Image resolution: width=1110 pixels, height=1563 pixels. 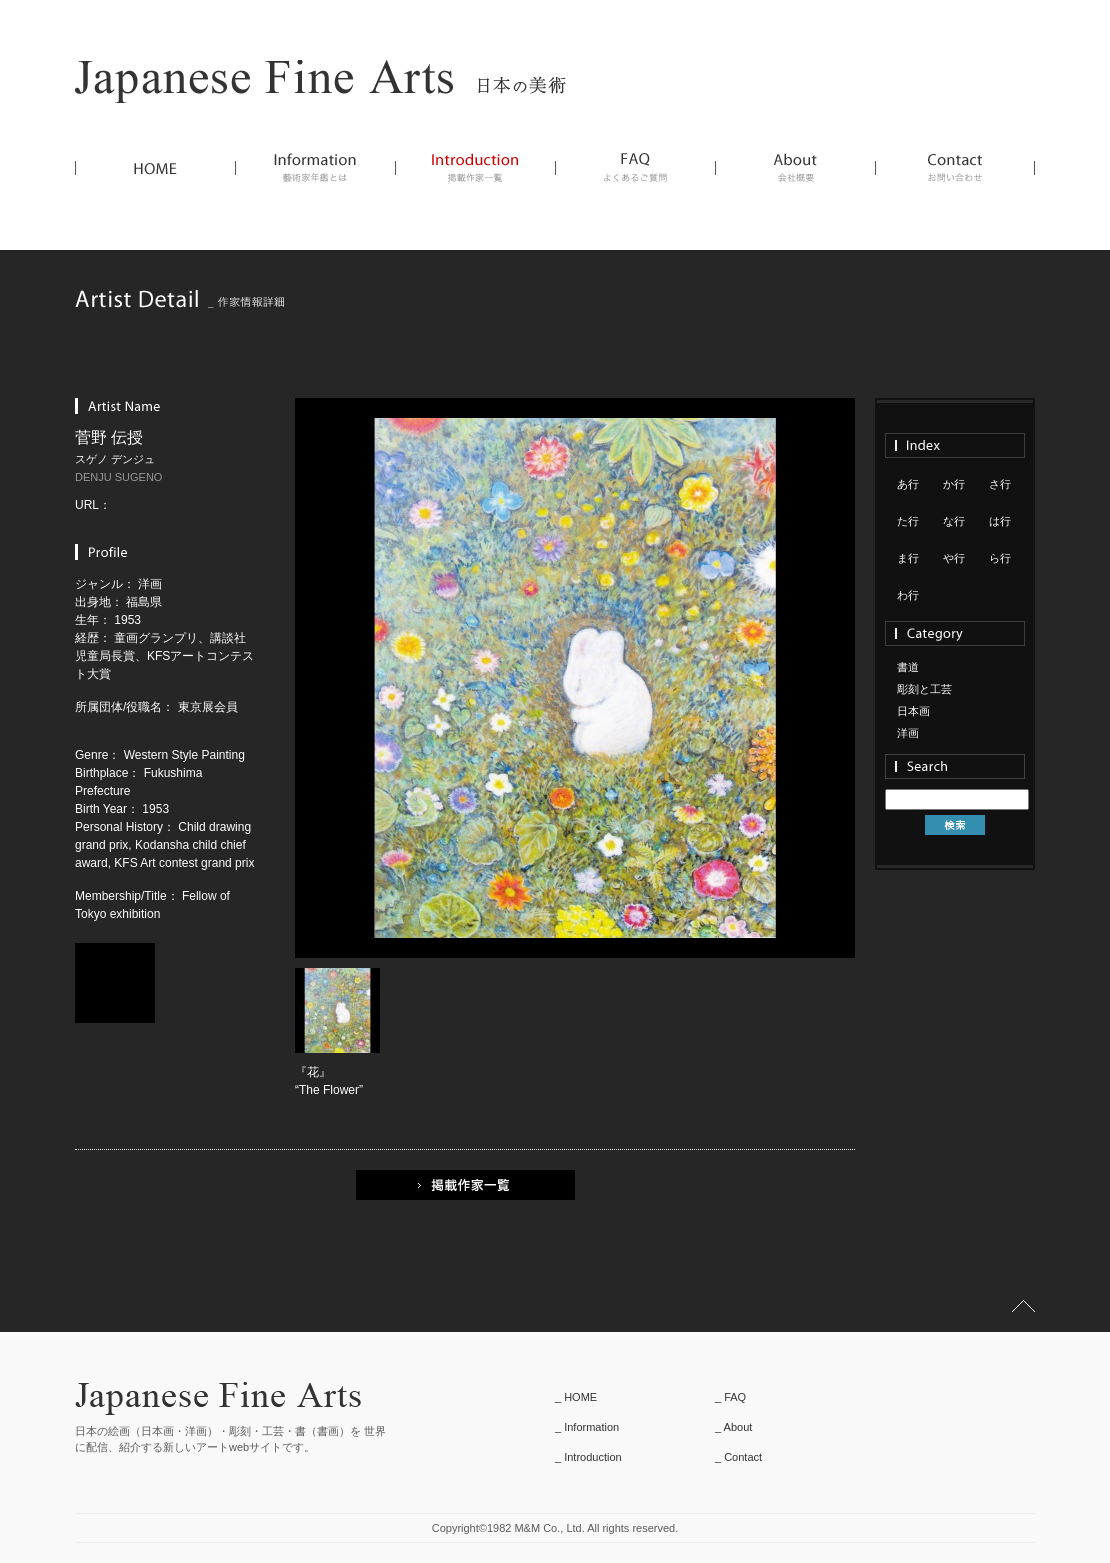 I want to click on 洋画, so click(x=908, y=733).